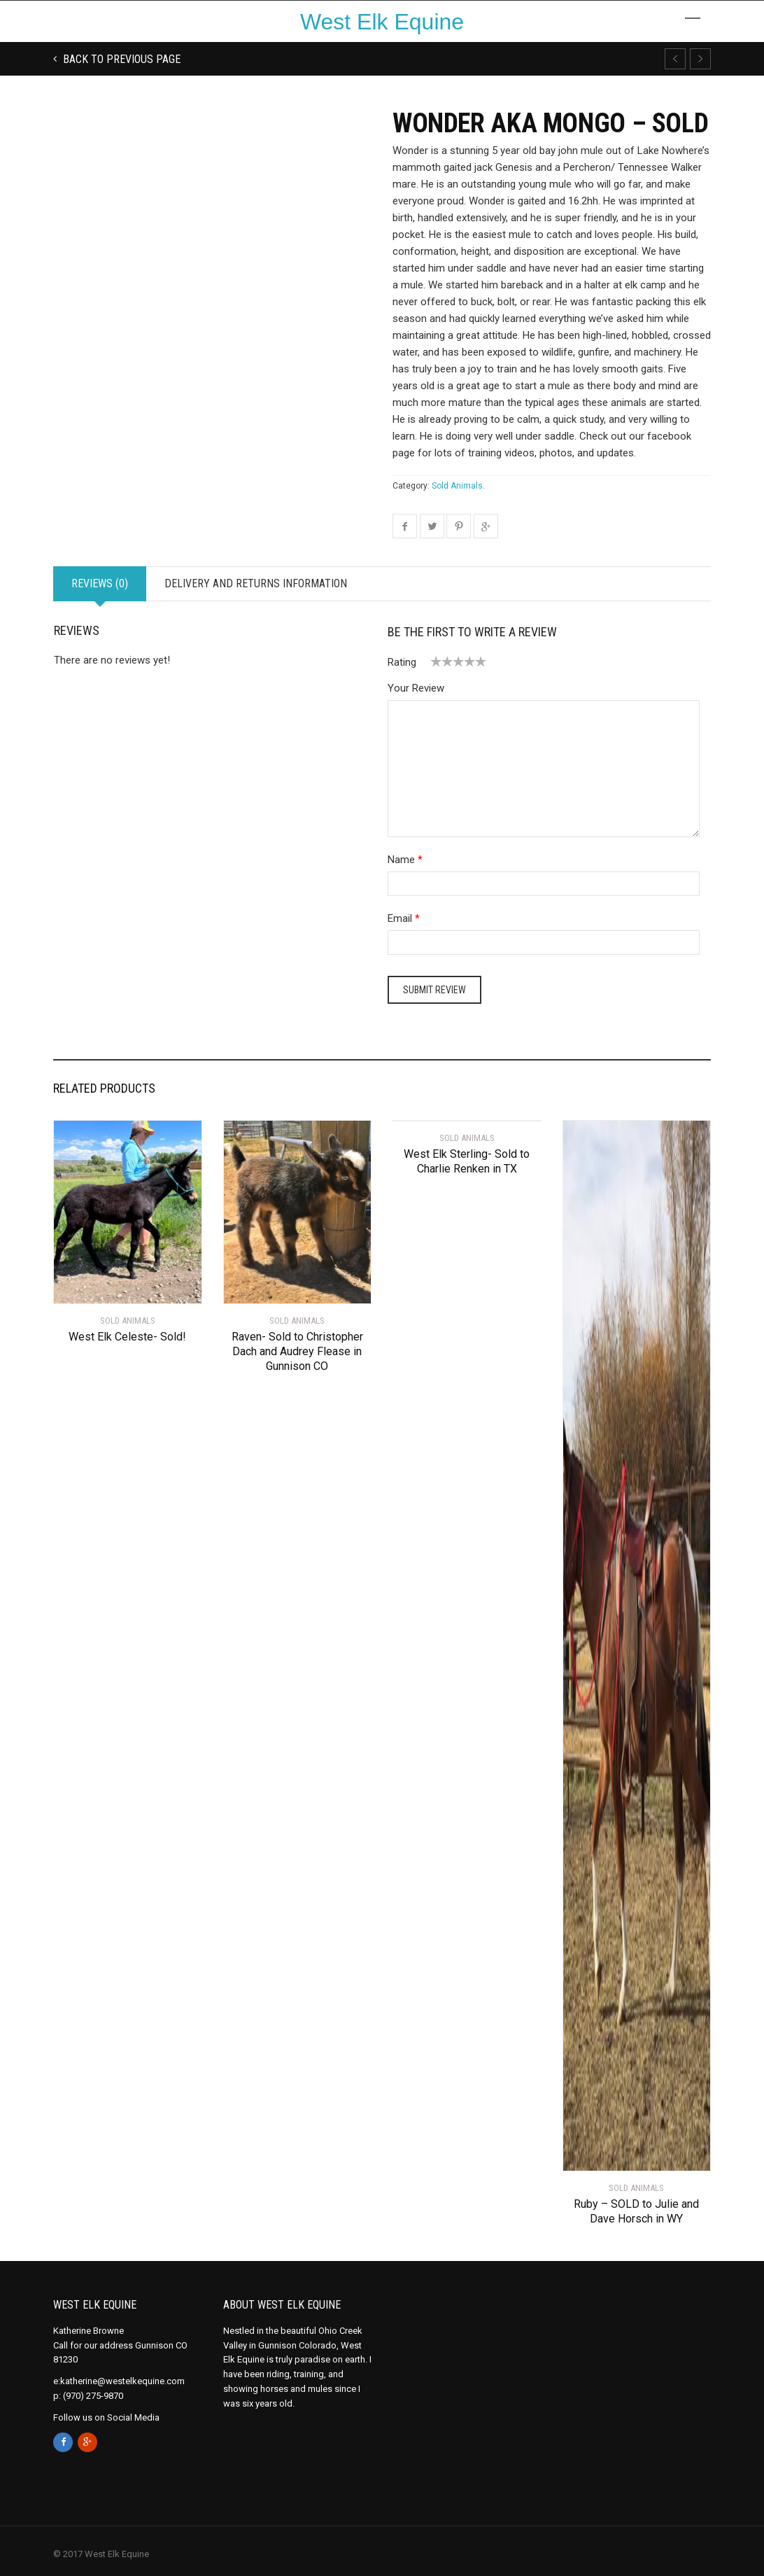 This screenshot has height=2576, width=764. Describe the element at coordinates (400, 918) in the screenshot. I see `Email` at that location.